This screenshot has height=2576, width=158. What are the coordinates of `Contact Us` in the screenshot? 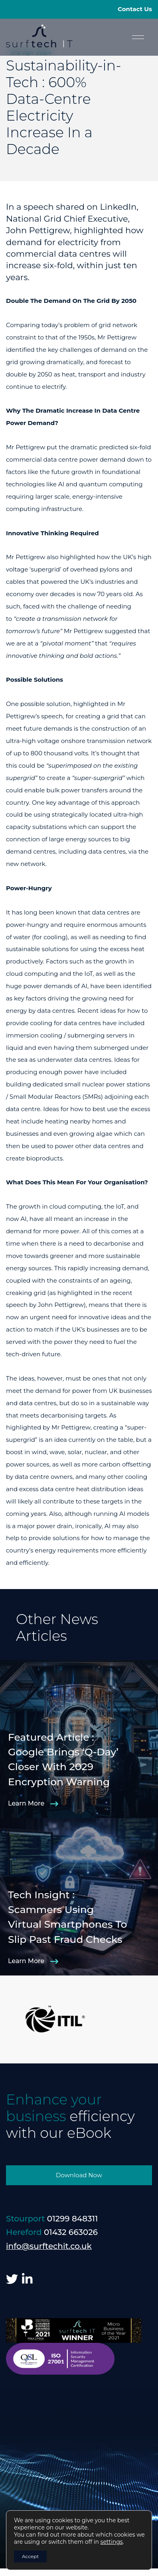 It's located at (135, 9).